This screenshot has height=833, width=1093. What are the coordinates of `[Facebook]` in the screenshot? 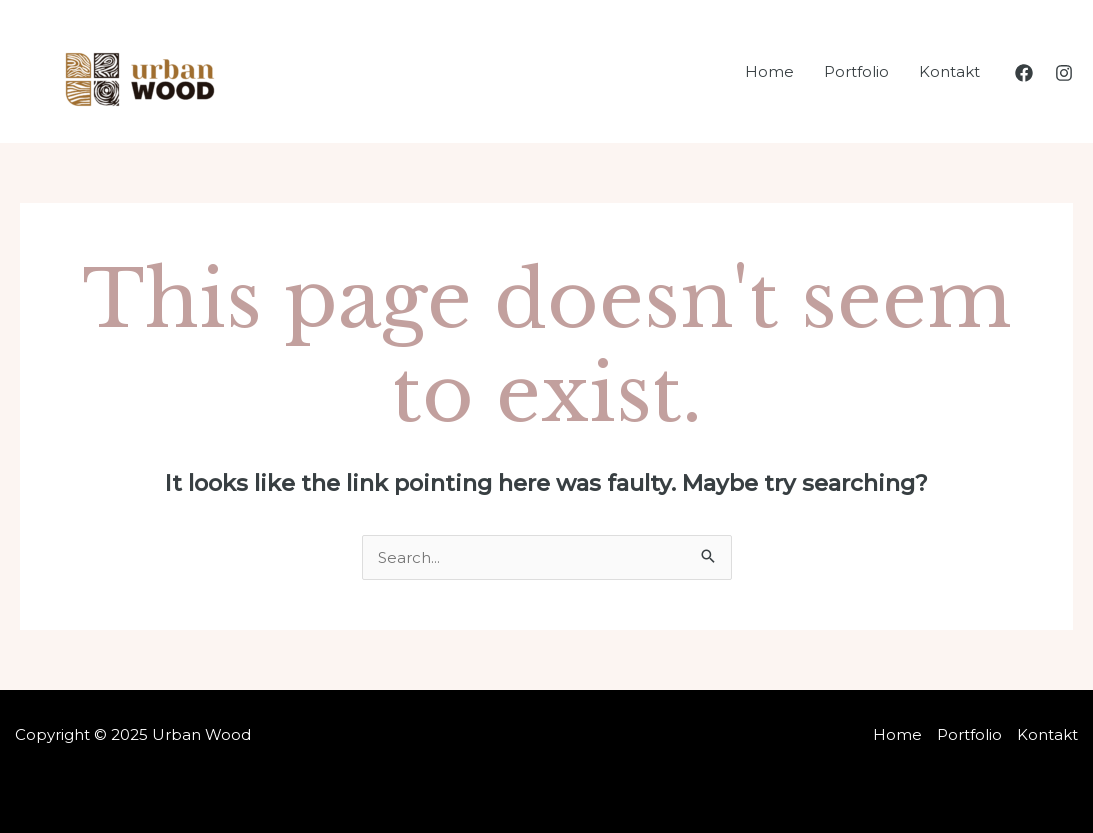 It's located at (1024, 73).